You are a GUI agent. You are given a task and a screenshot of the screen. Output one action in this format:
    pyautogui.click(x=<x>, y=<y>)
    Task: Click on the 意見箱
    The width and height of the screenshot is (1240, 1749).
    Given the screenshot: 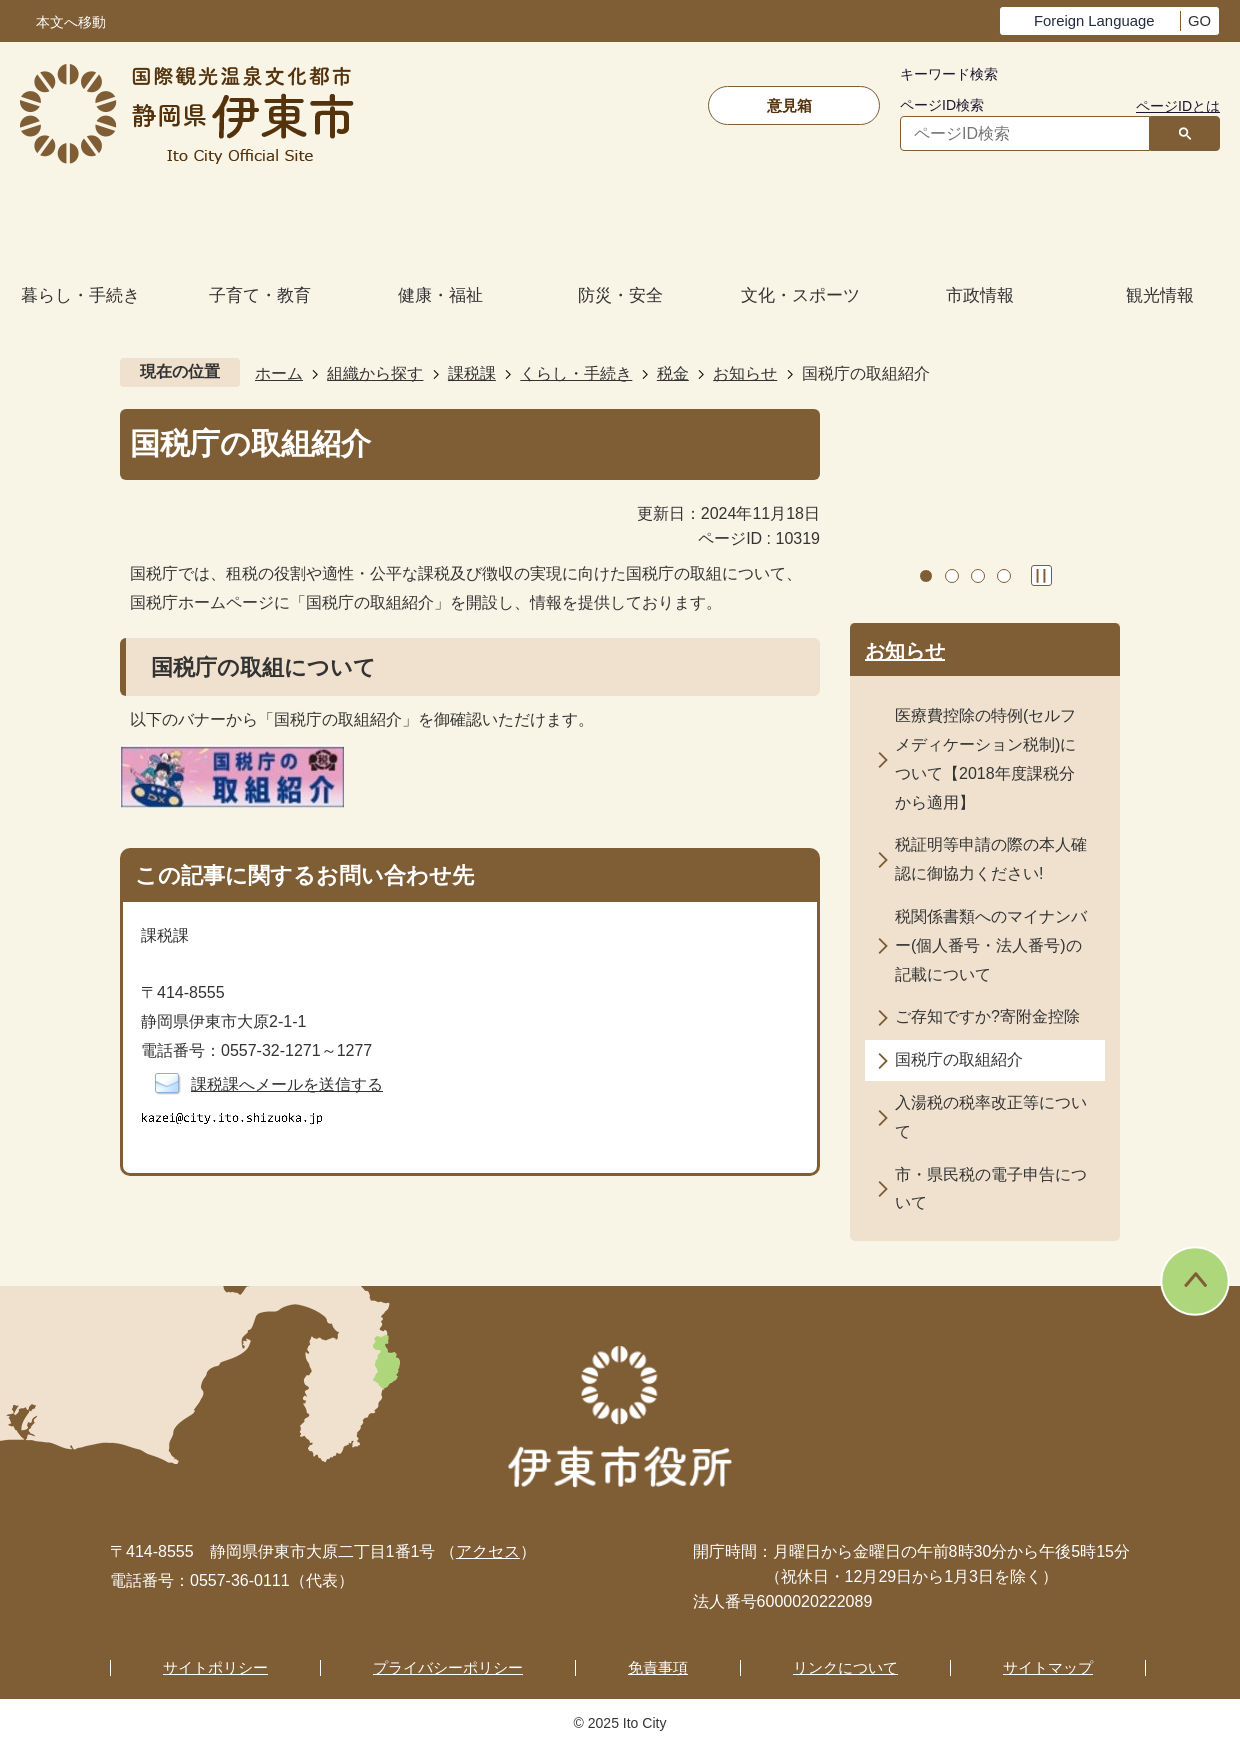 What is the action you would take?
    pyautogui.click(x=789, y=105)
    